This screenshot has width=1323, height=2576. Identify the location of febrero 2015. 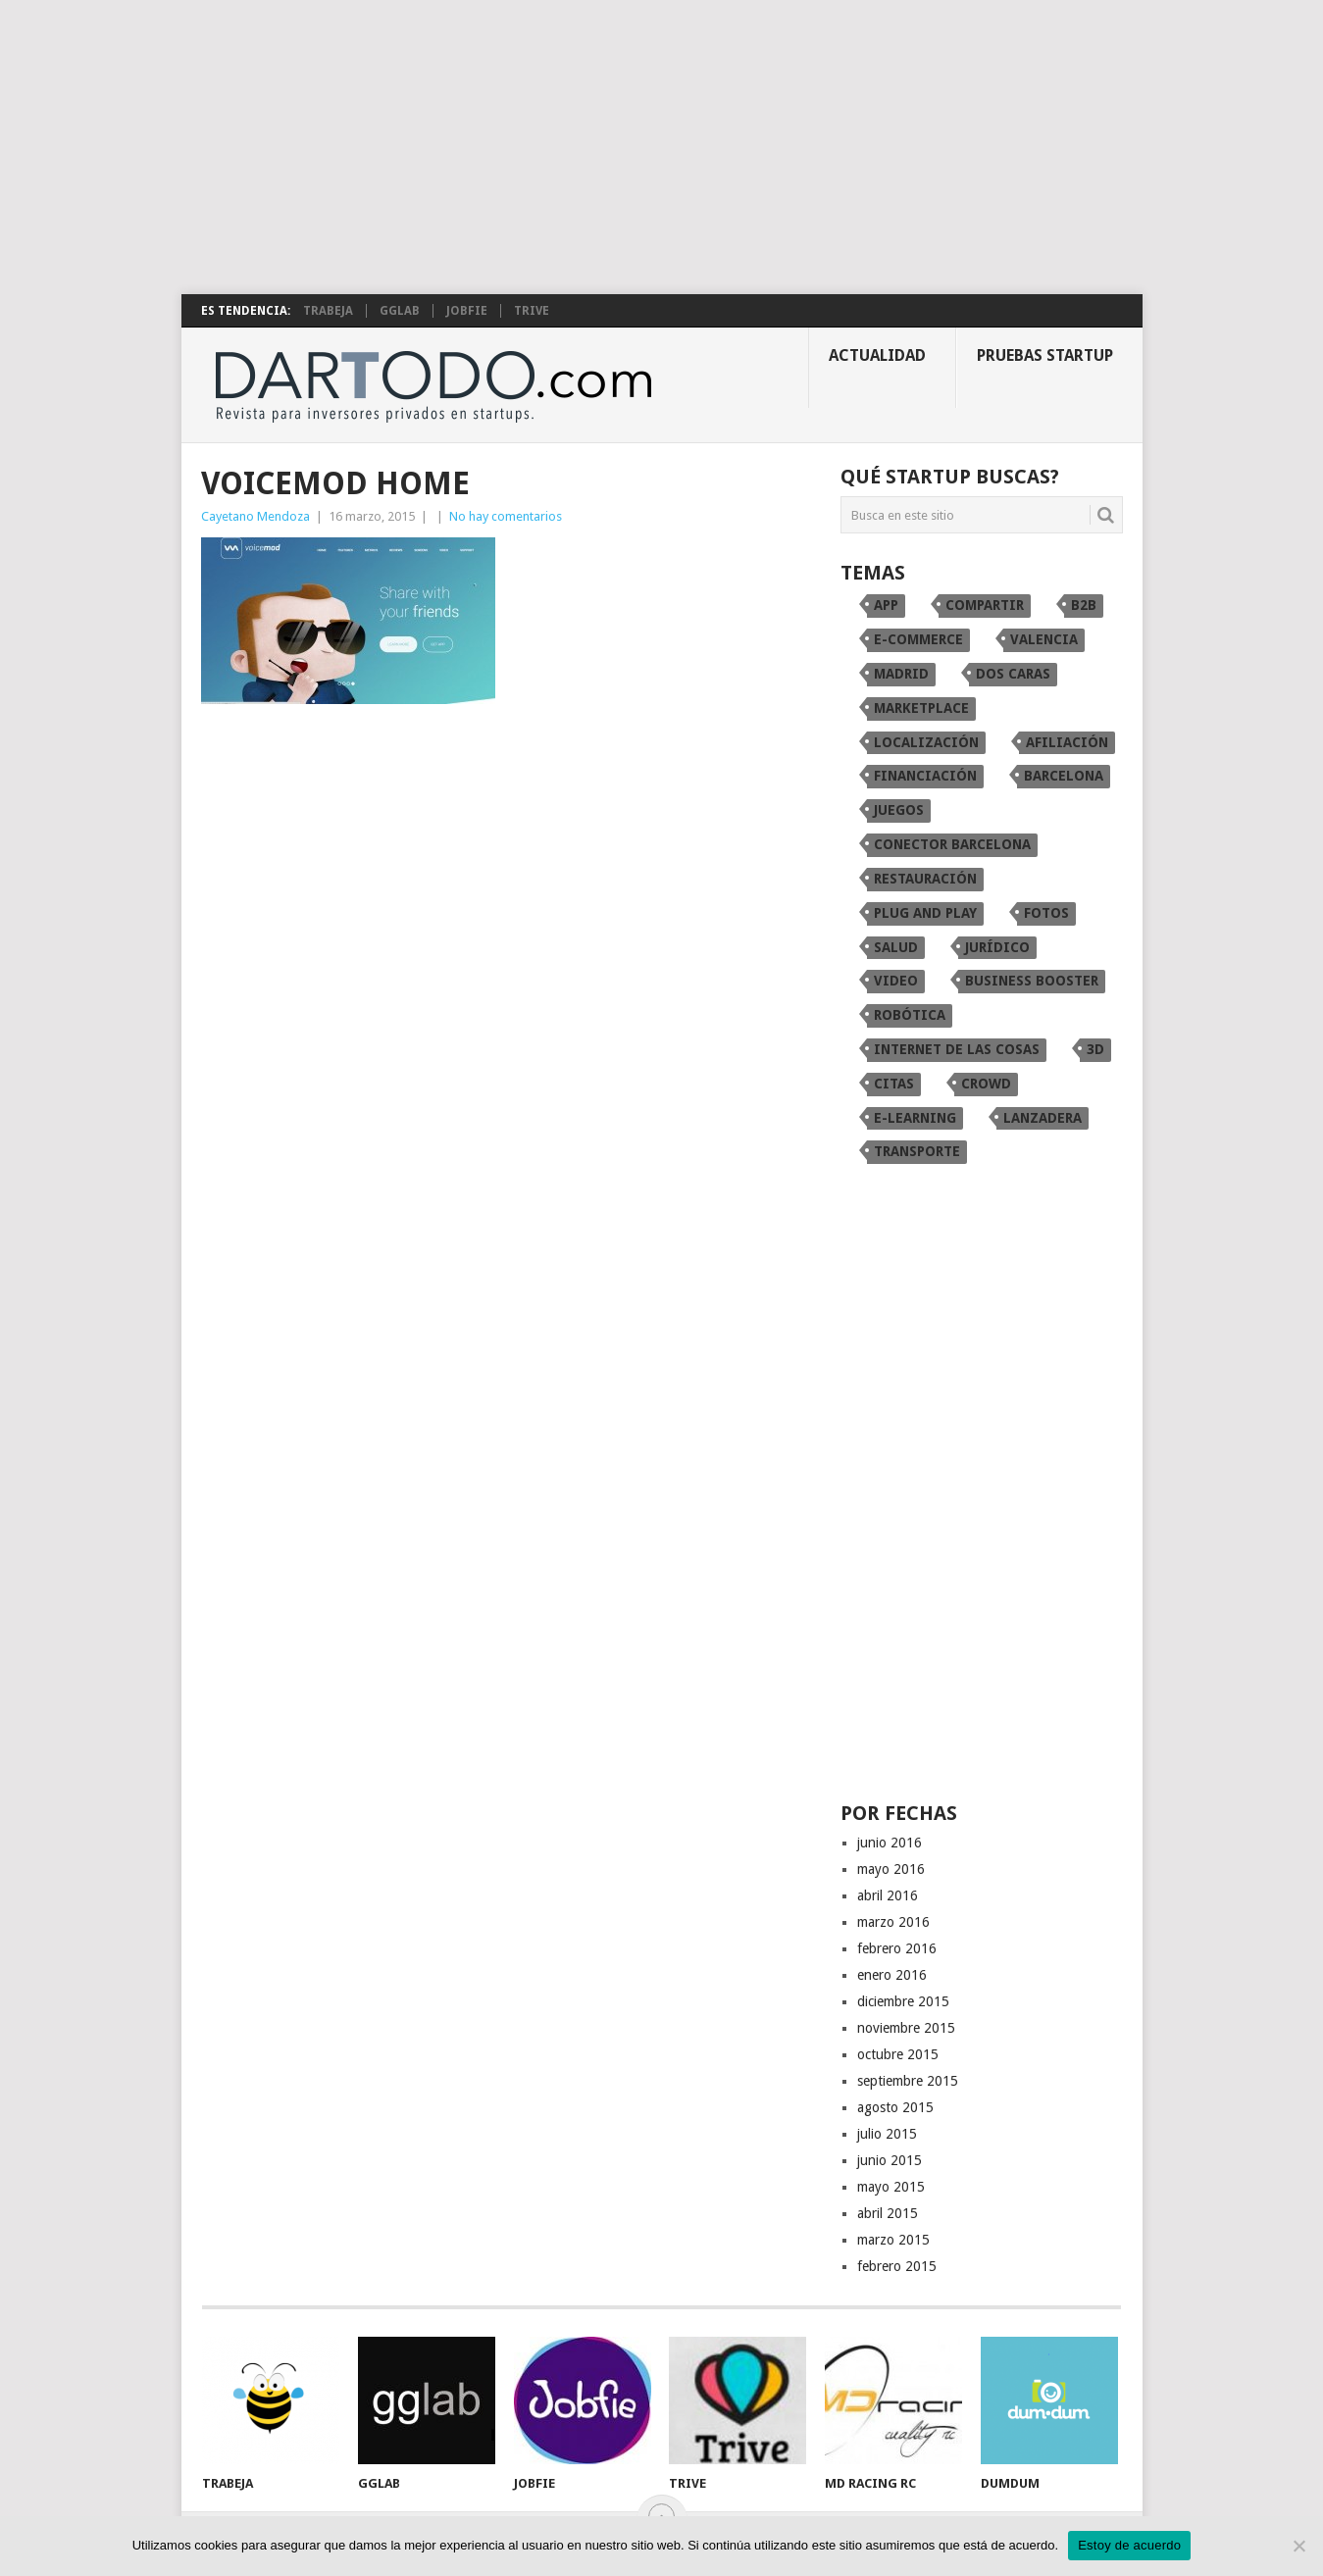
(897, 2266).